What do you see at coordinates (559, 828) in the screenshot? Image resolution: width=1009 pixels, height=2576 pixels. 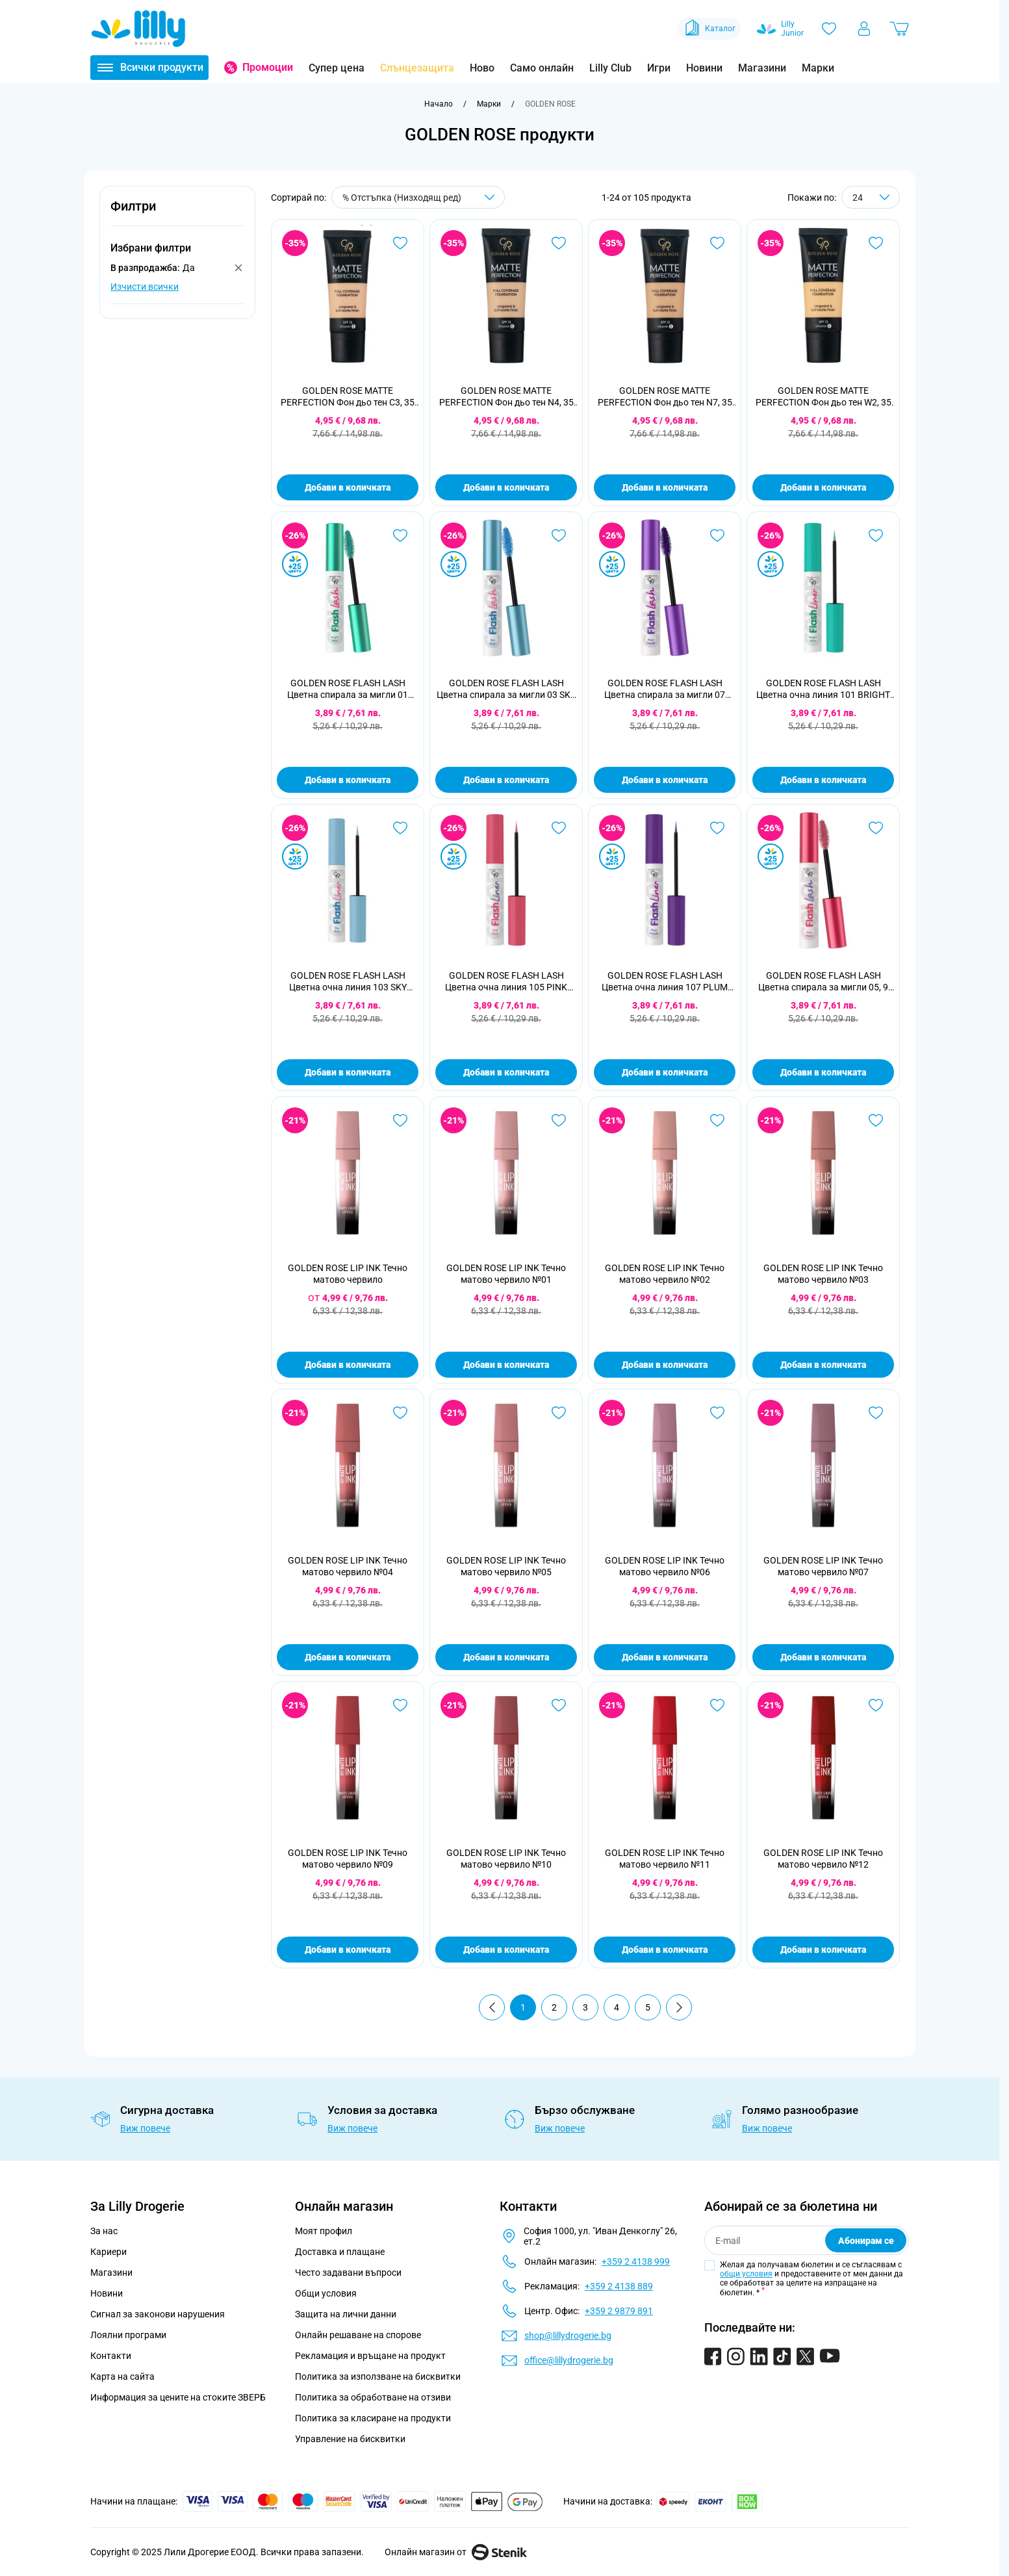 I see `[Добави в любими GOLDEN ROSE FLASH LASH Цветна очна линия 105 PINK BLAZE, 3,5 мл]` at bounding box center [559, 828].